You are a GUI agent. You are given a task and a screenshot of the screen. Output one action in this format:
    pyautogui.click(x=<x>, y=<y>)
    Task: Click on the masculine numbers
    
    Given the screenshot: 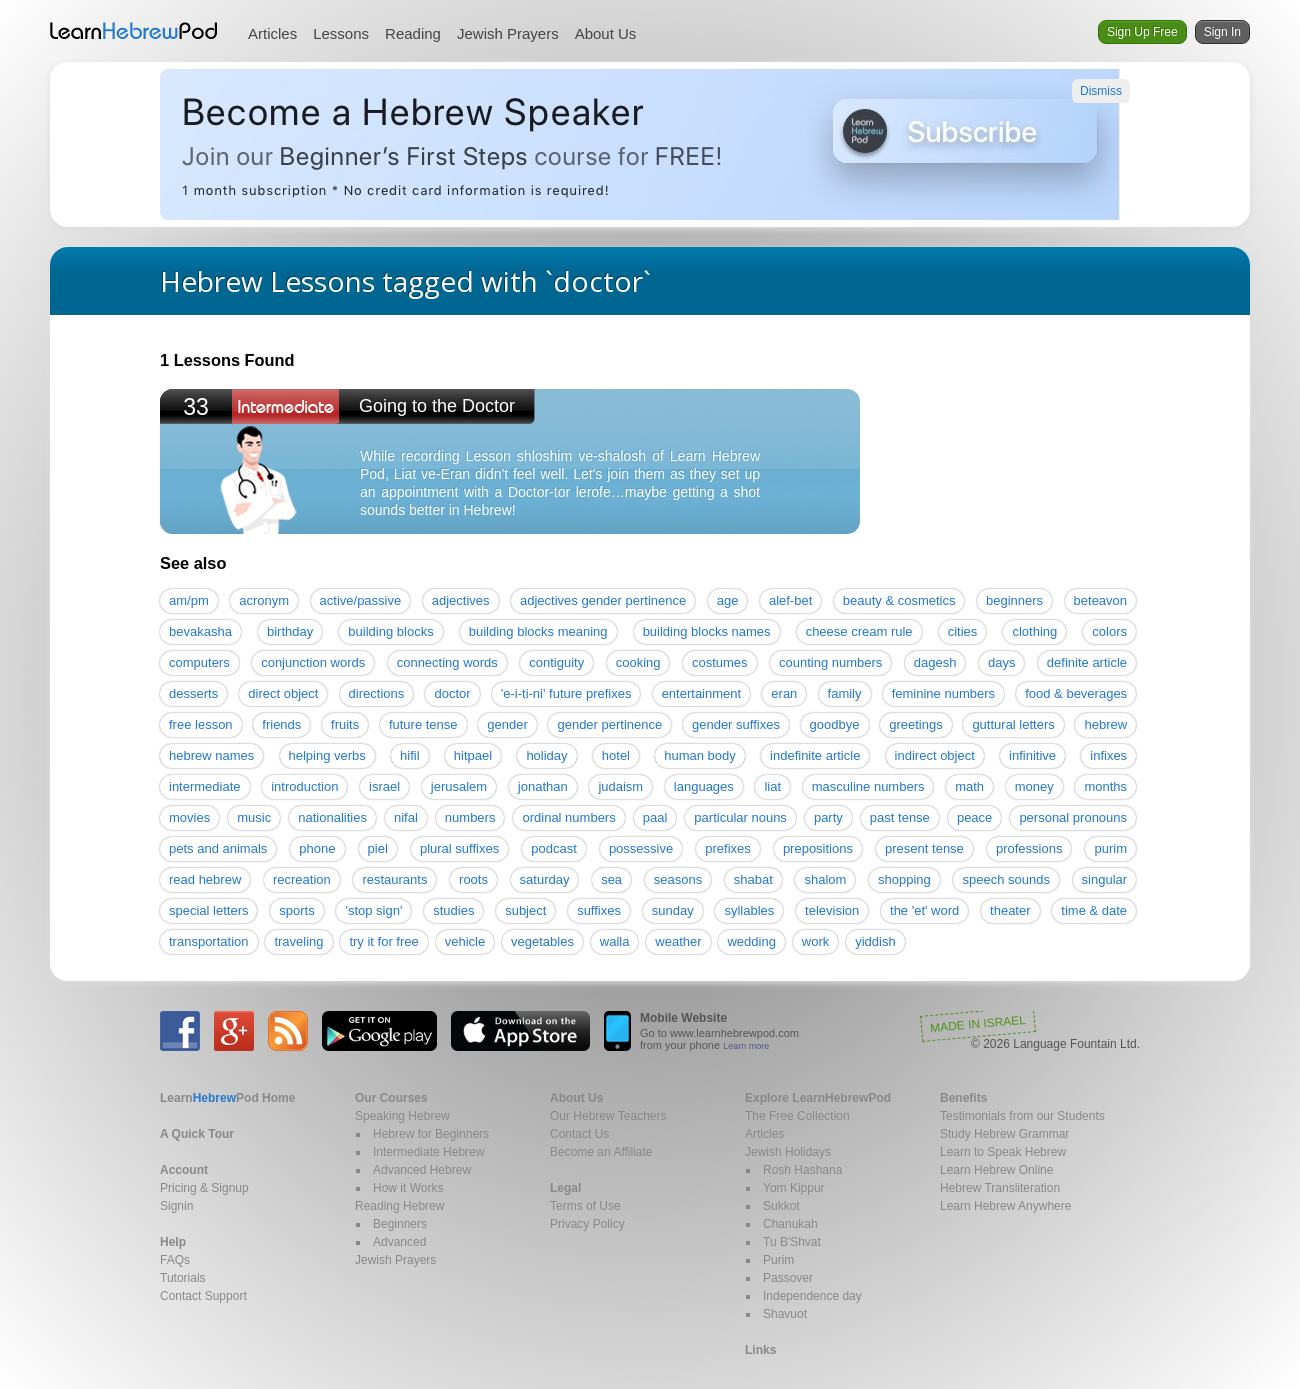 What is the action you would take?
    pyautogui.click(x=868, y=786)
    